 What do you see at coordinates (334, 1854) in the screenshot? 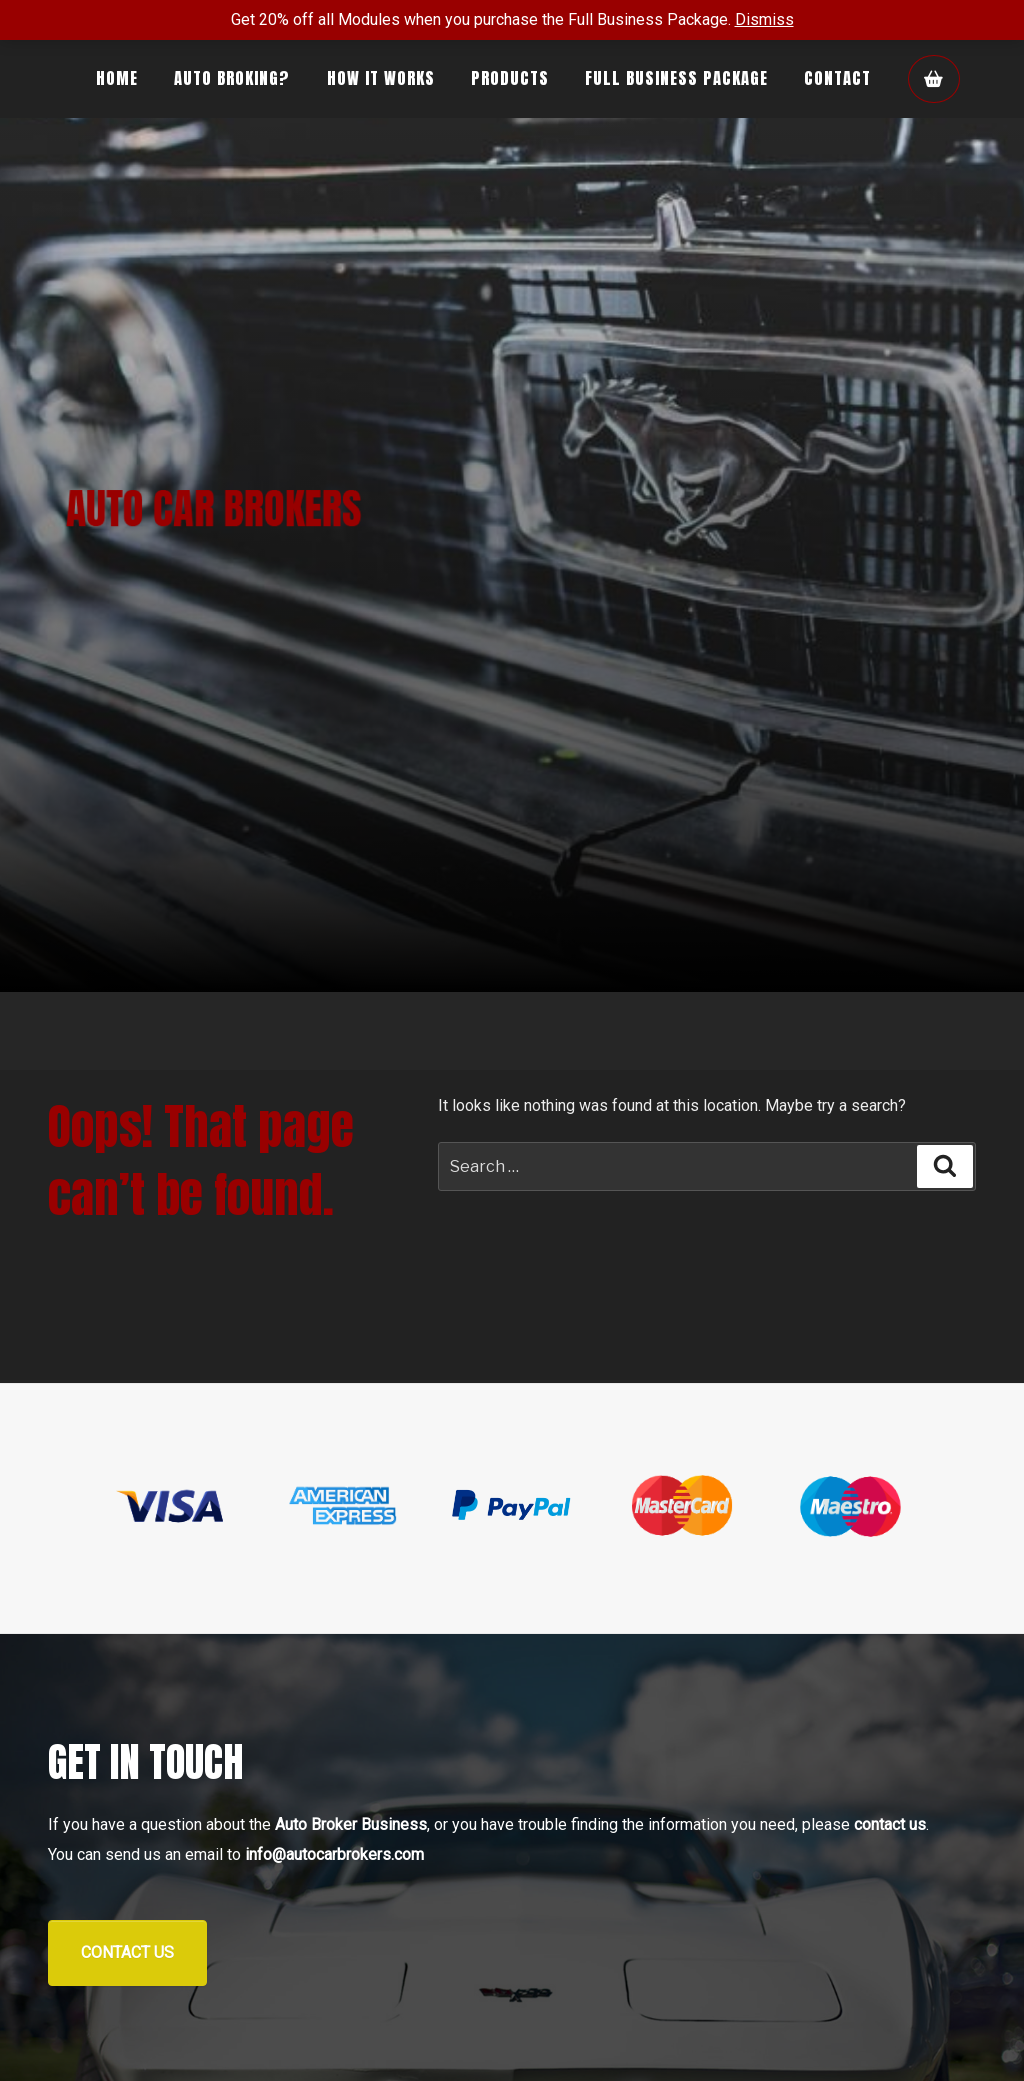
I see `info@autocarbrokers.com` at bounding box center [334, 1854].